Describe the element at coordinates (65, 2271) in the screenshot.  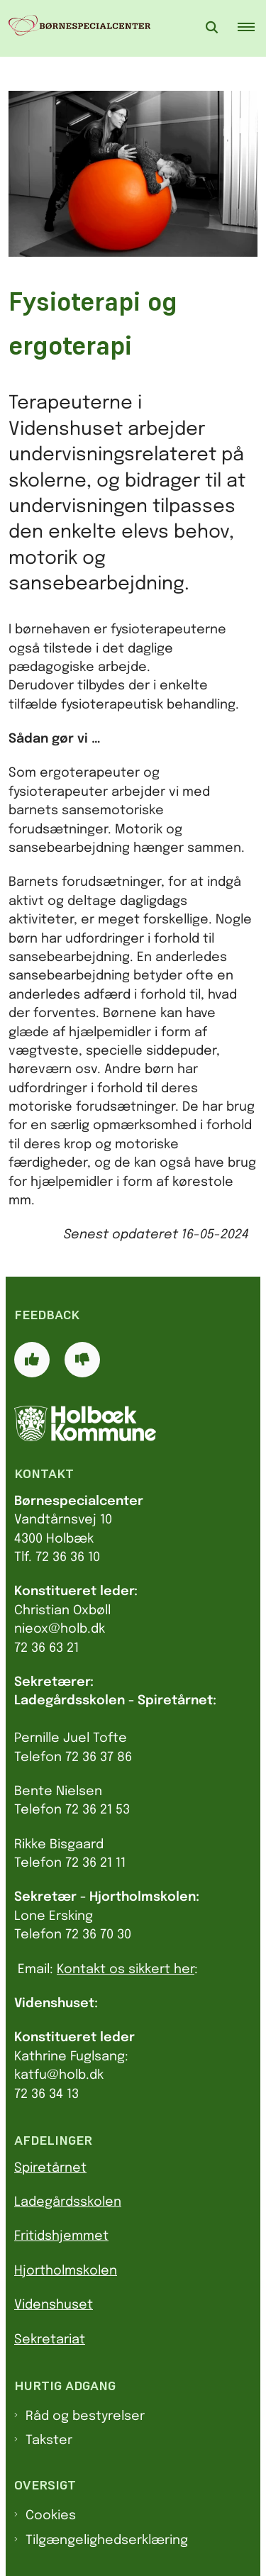
I see `Hjortholmskolen` at that location.